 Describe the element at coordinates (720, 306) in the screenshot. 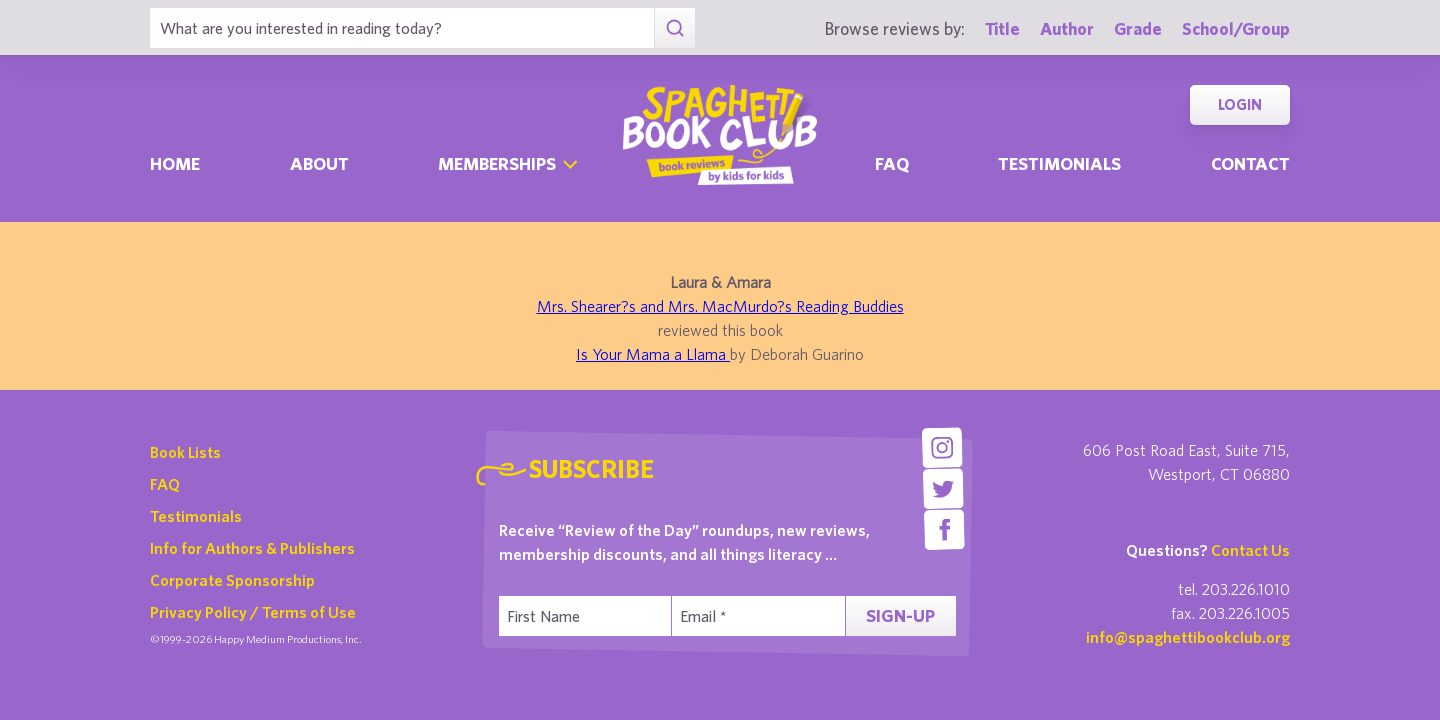

I see `Mrs. Shearer?s and Mrs. MacMurdo?s Reading Buddies` at that location.